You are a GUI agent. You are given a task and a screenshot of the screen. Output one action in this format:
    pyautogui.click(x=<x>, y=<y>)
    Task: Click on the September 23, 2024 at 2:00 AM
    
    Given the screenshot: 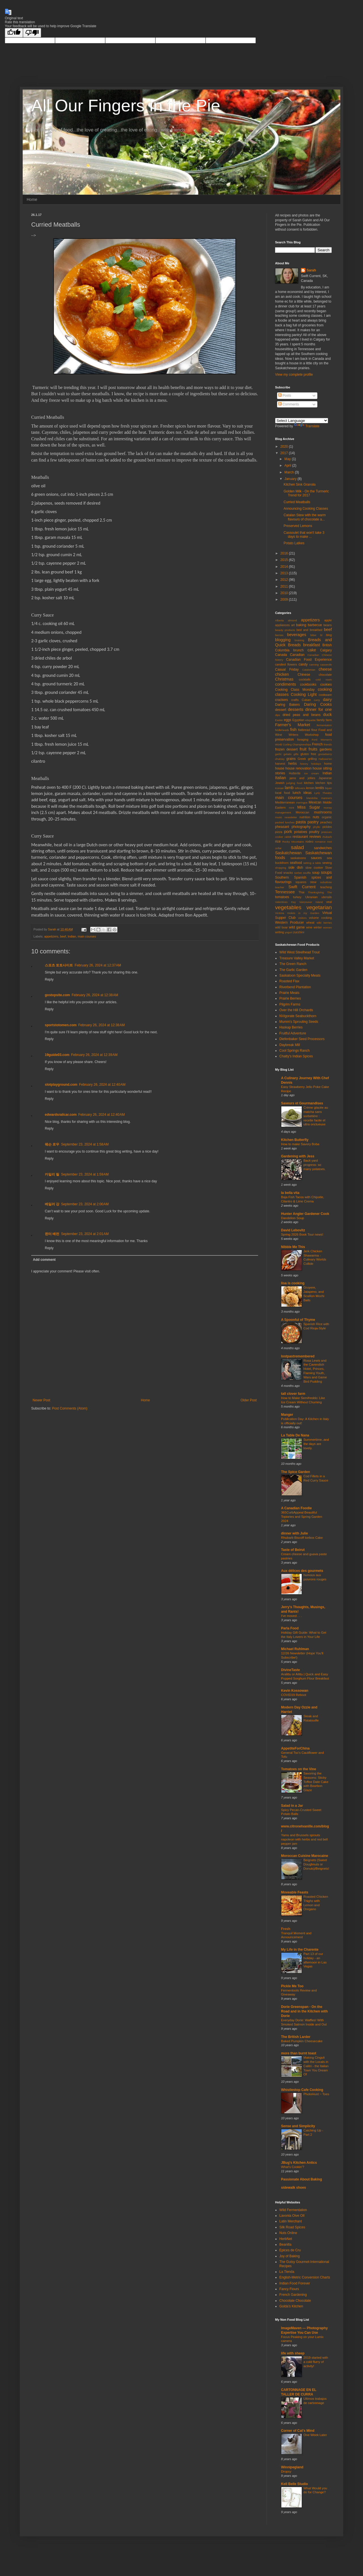 What is the action you would take?
    pyautogui.click(x=85, y=1204)
    